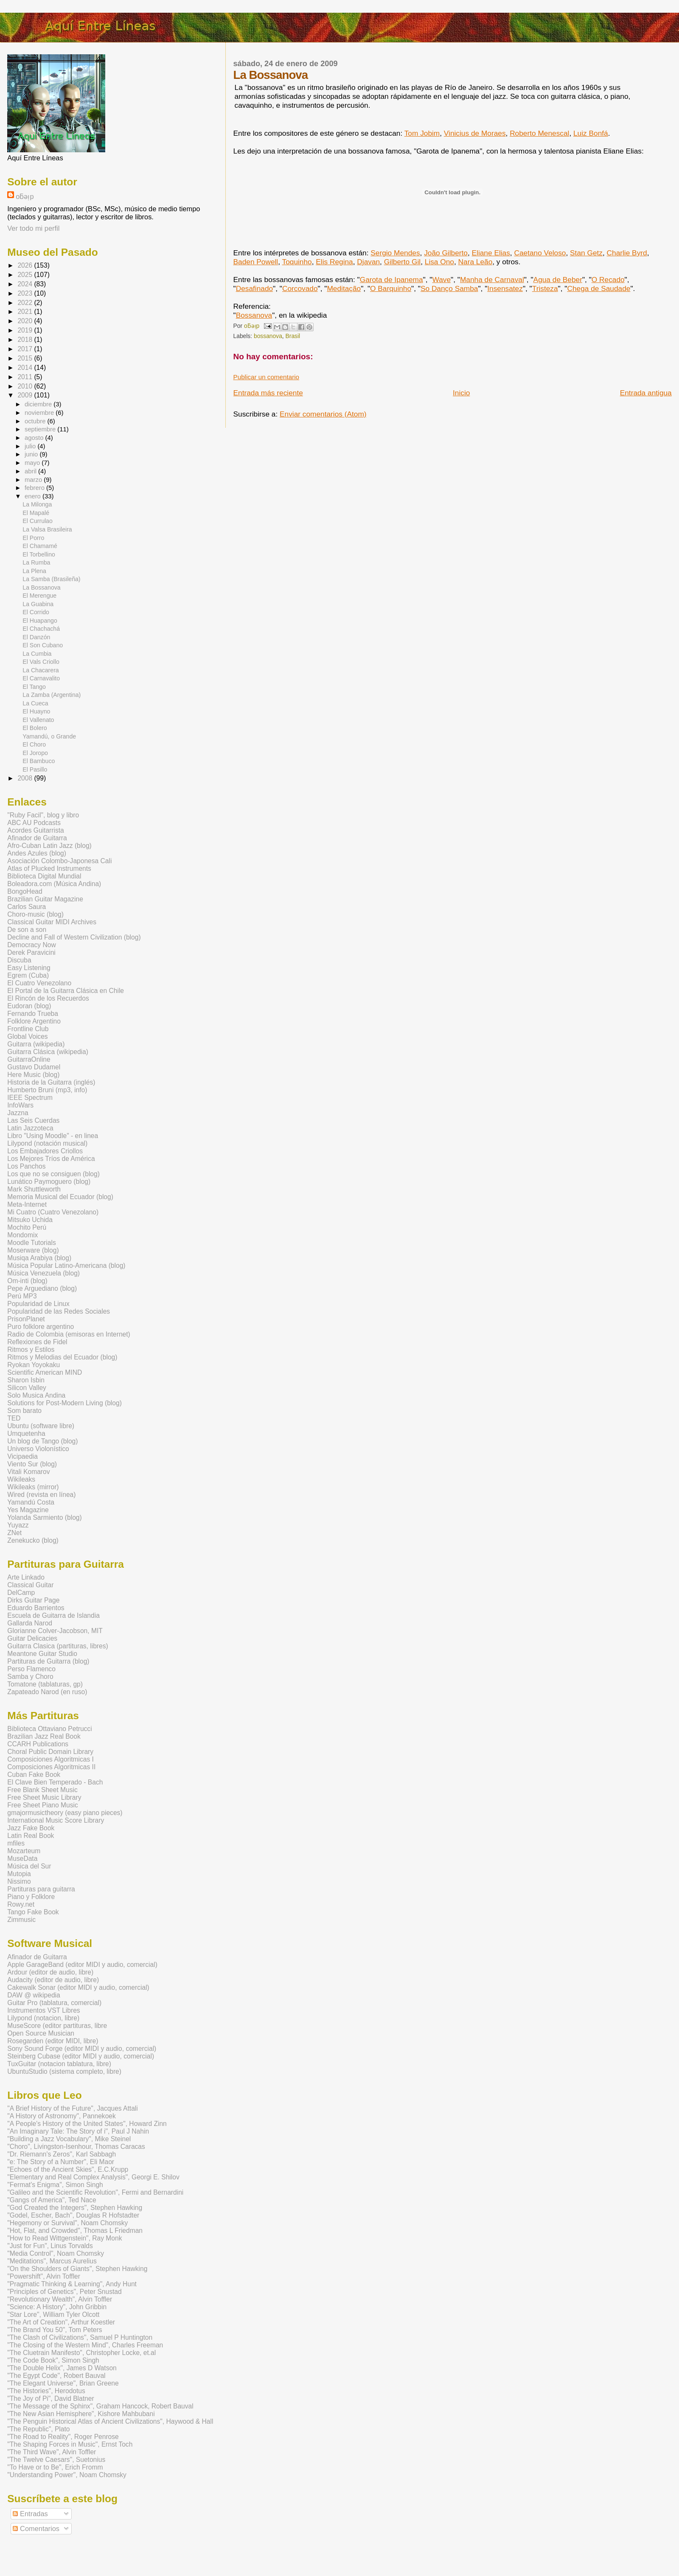  What do you see at coordinates (44, 1372) in the screenshot?
I see `Scientific American MIND` at bounding box center [44, 1372].